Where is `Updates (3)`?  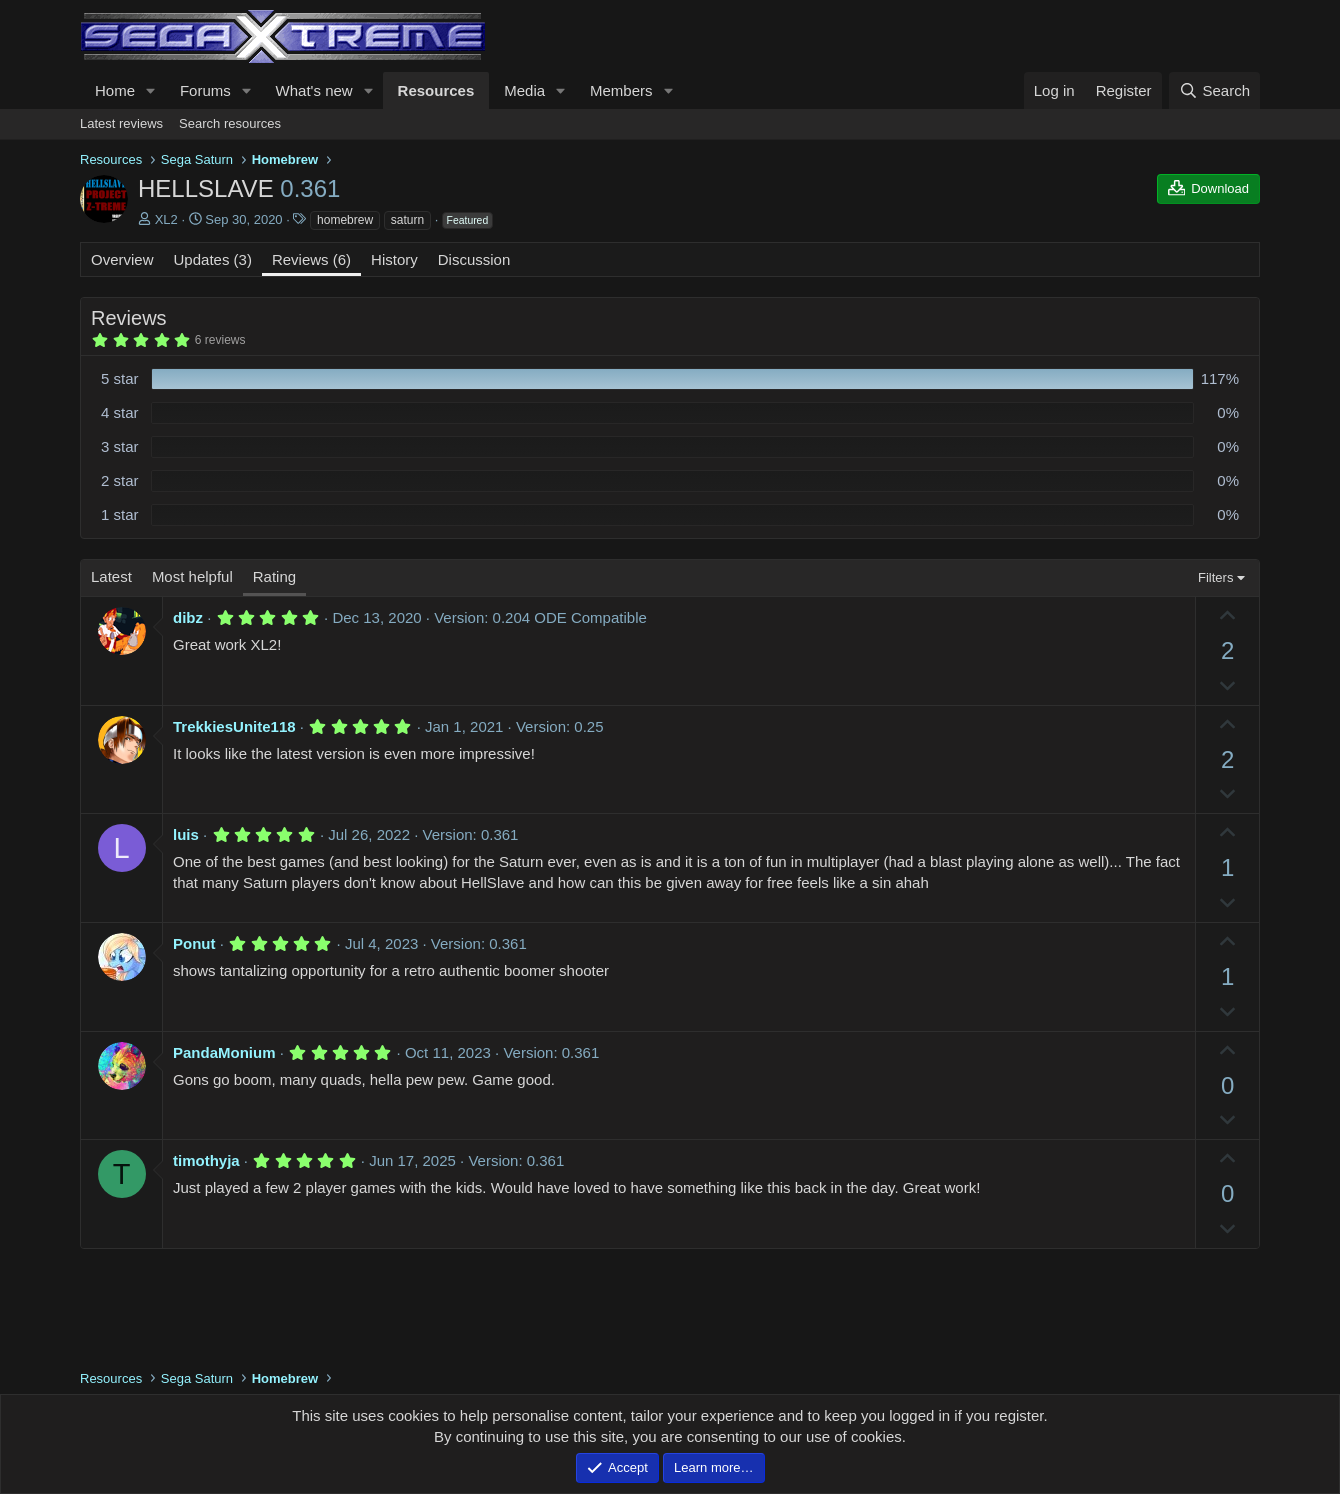 Updates (3) is located at coordinates (213, 259).